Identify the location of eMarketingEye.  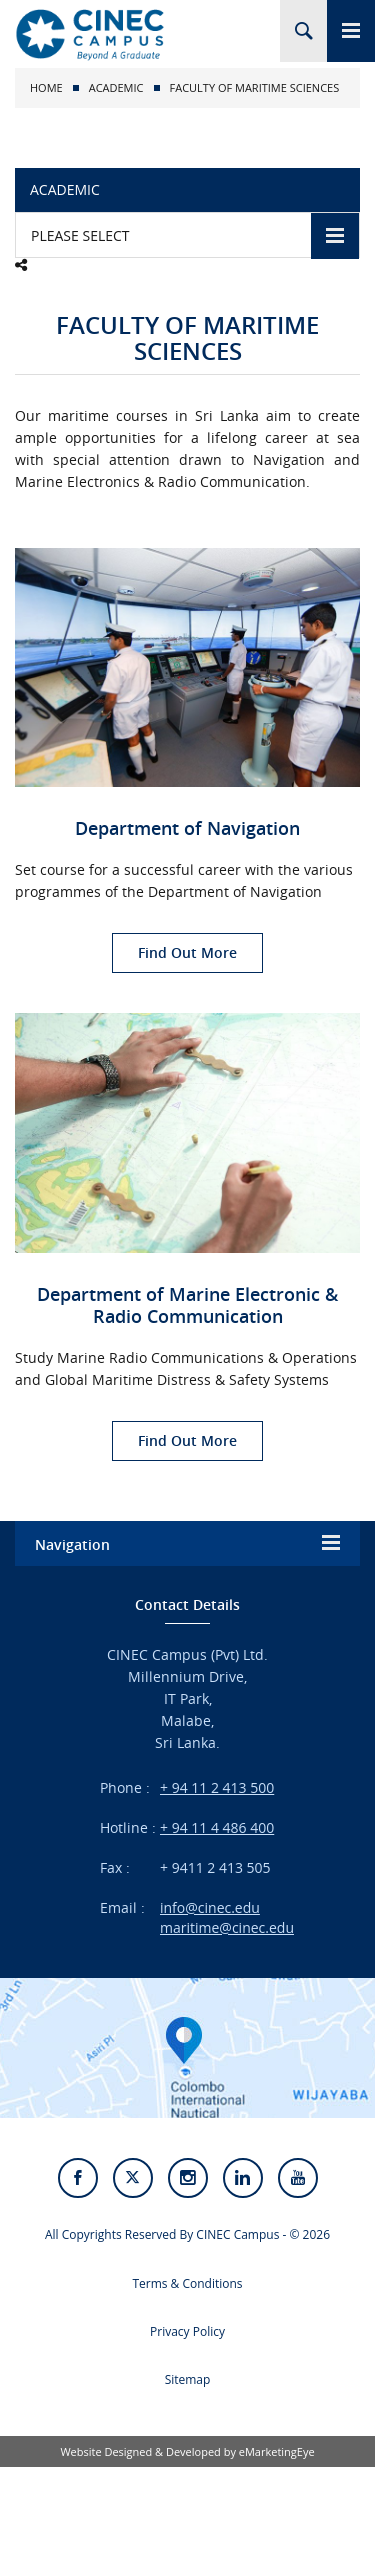
(277, 2451).